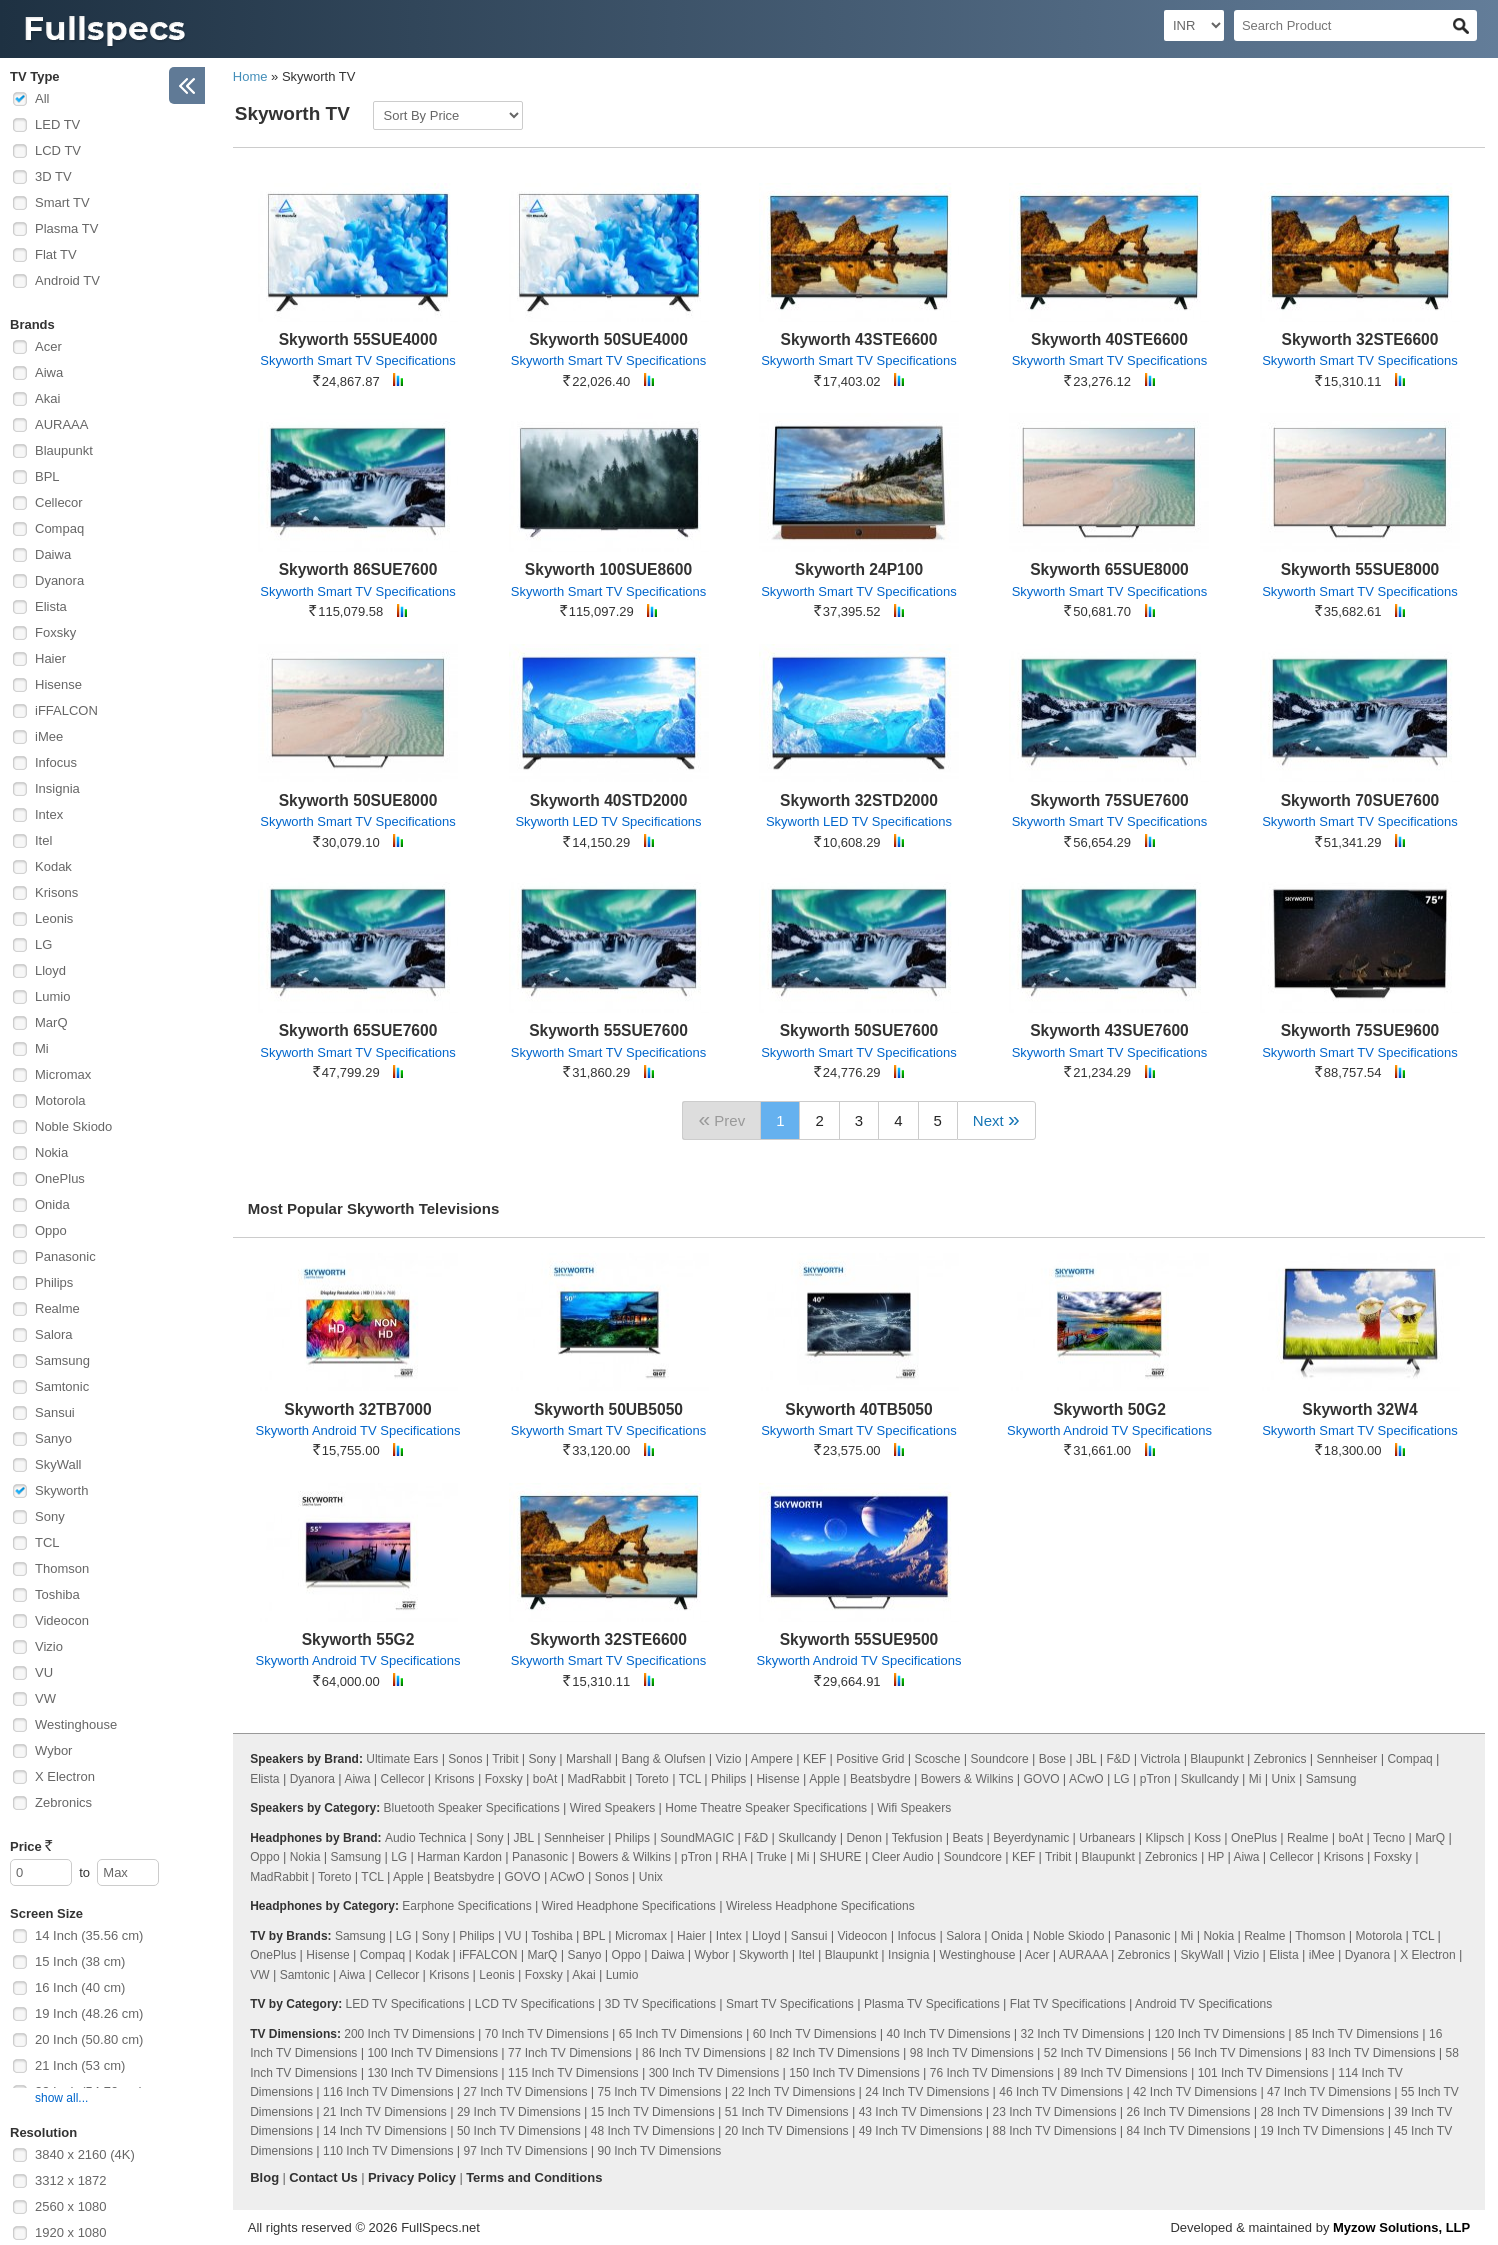  I want to click on 84 Inch TV Dimensions, so click(1189, 2131).